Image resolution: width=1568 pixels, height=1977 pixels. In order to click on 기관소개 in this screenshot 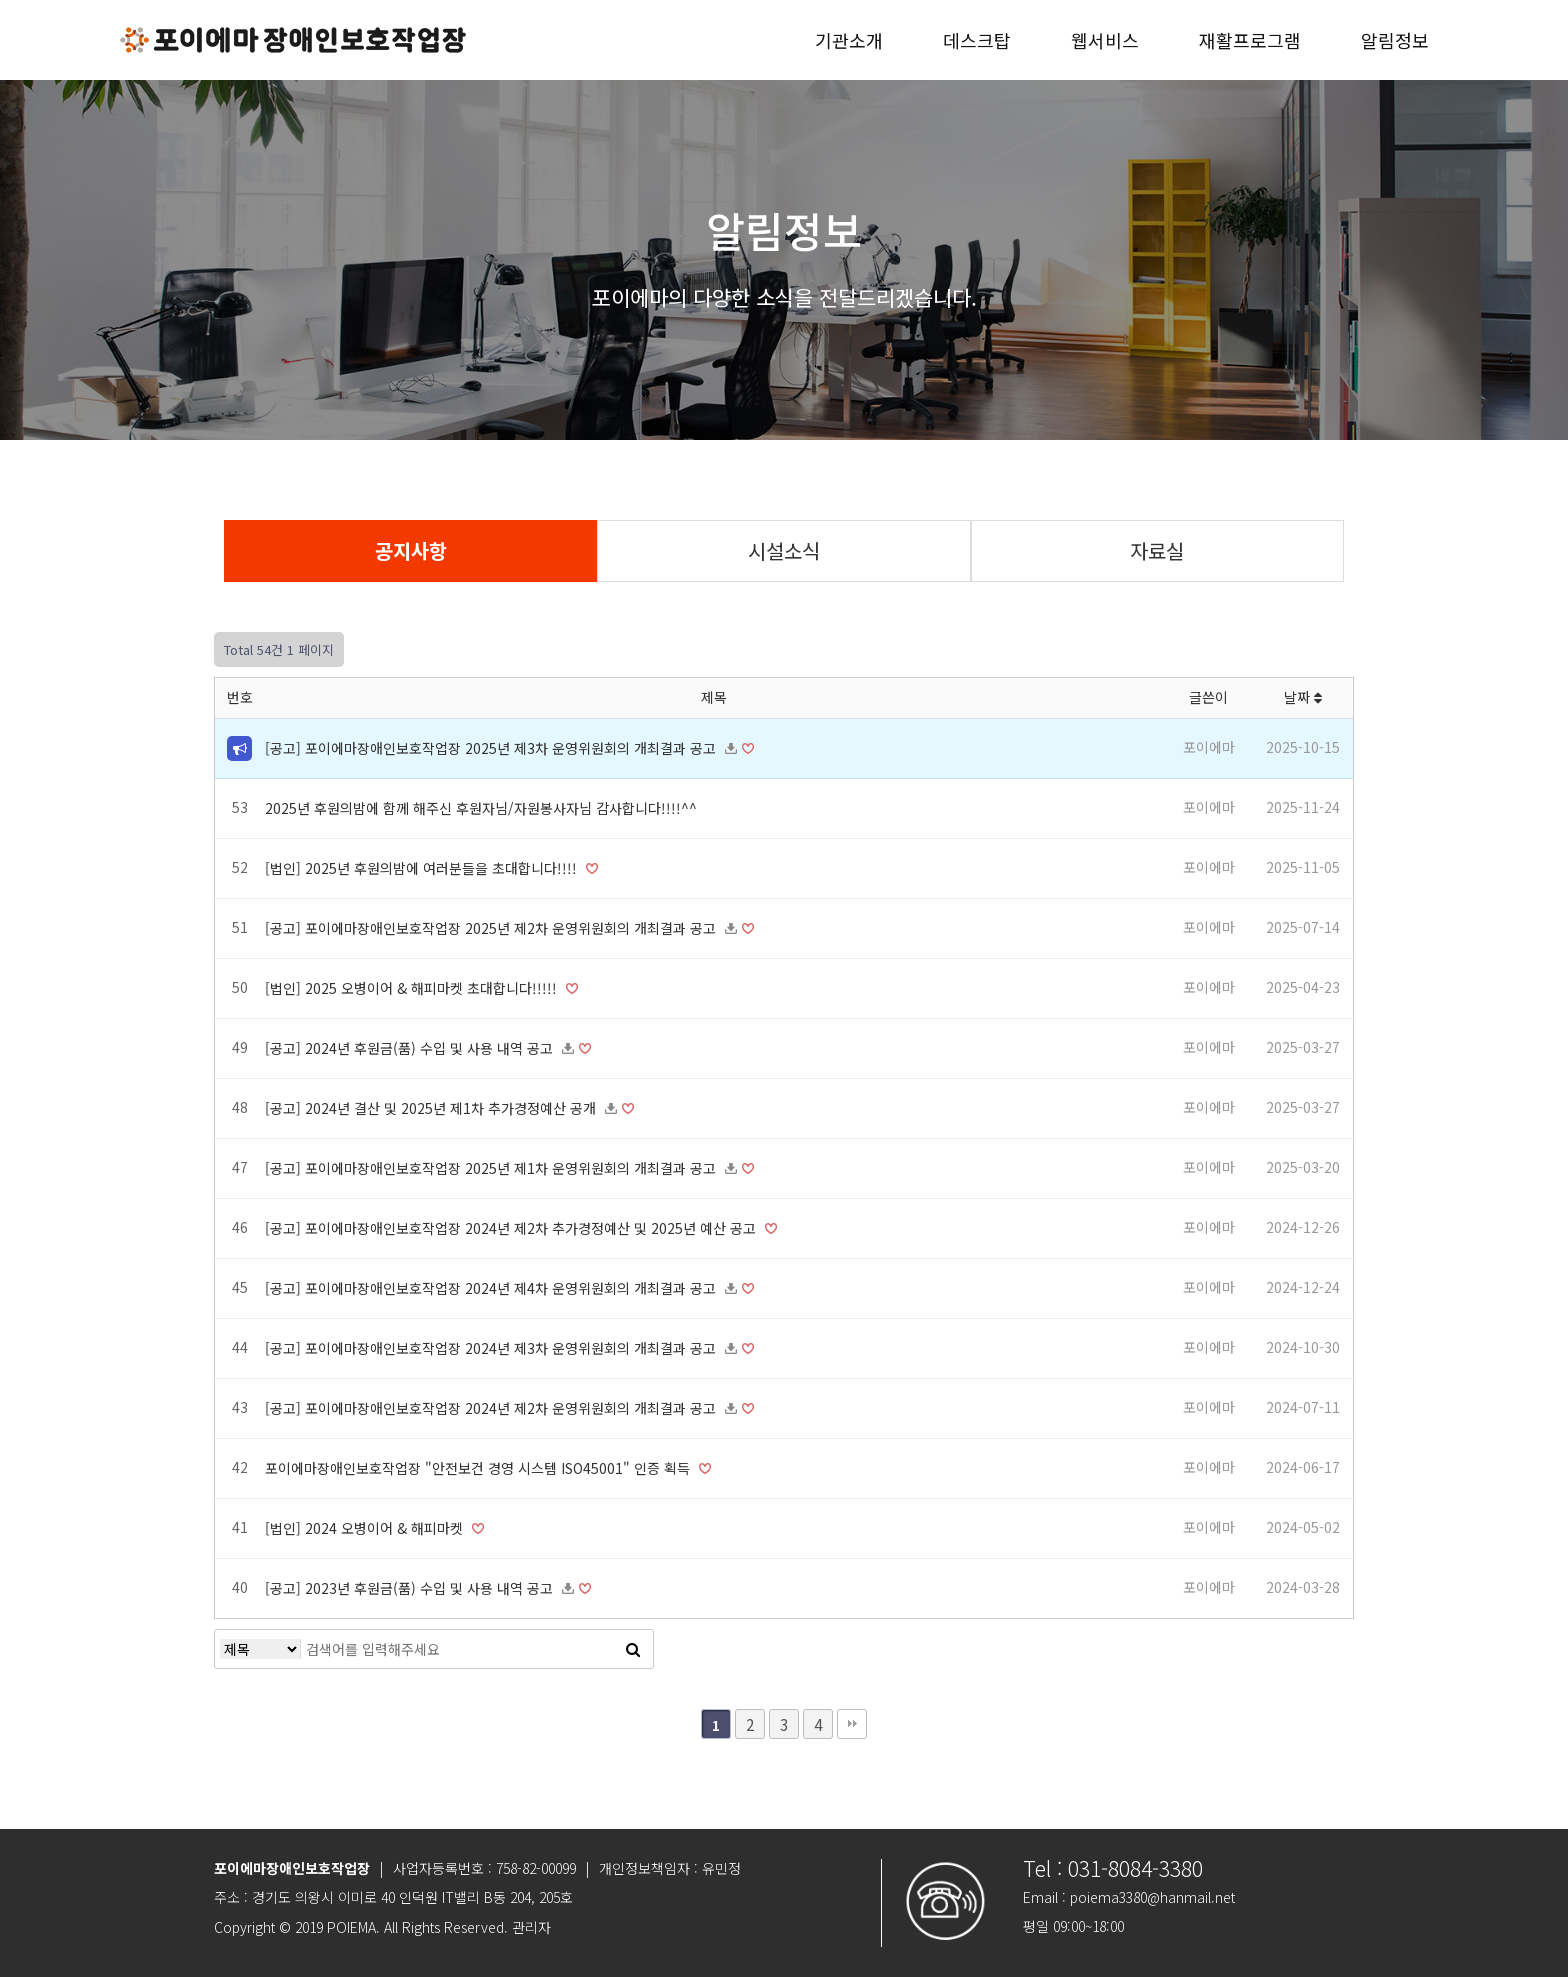, I will do `click(849, 40)`.